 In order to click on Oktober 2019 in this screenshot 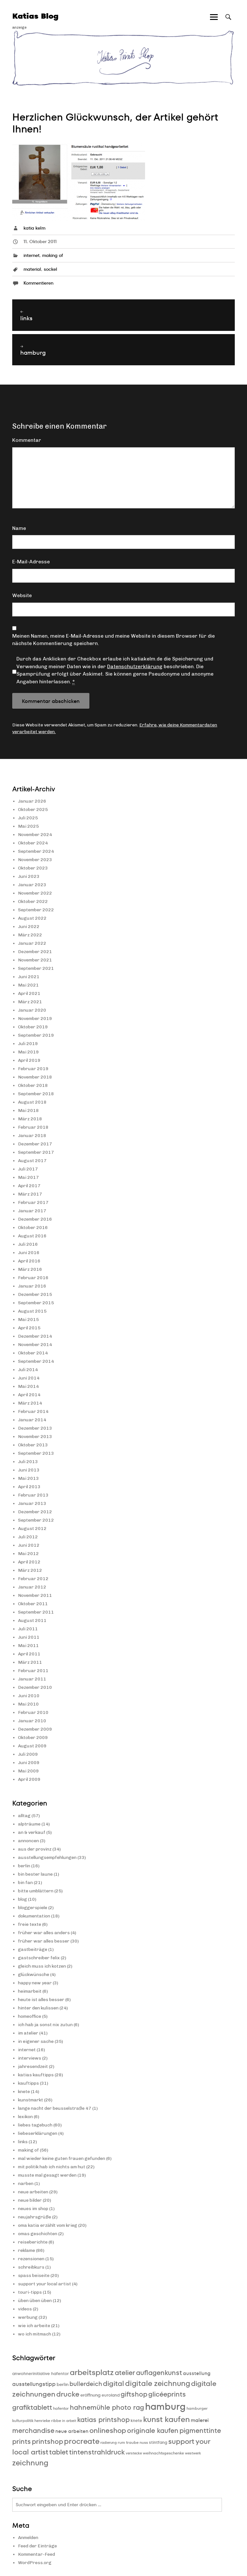, I will do `click(33, 1027)`.